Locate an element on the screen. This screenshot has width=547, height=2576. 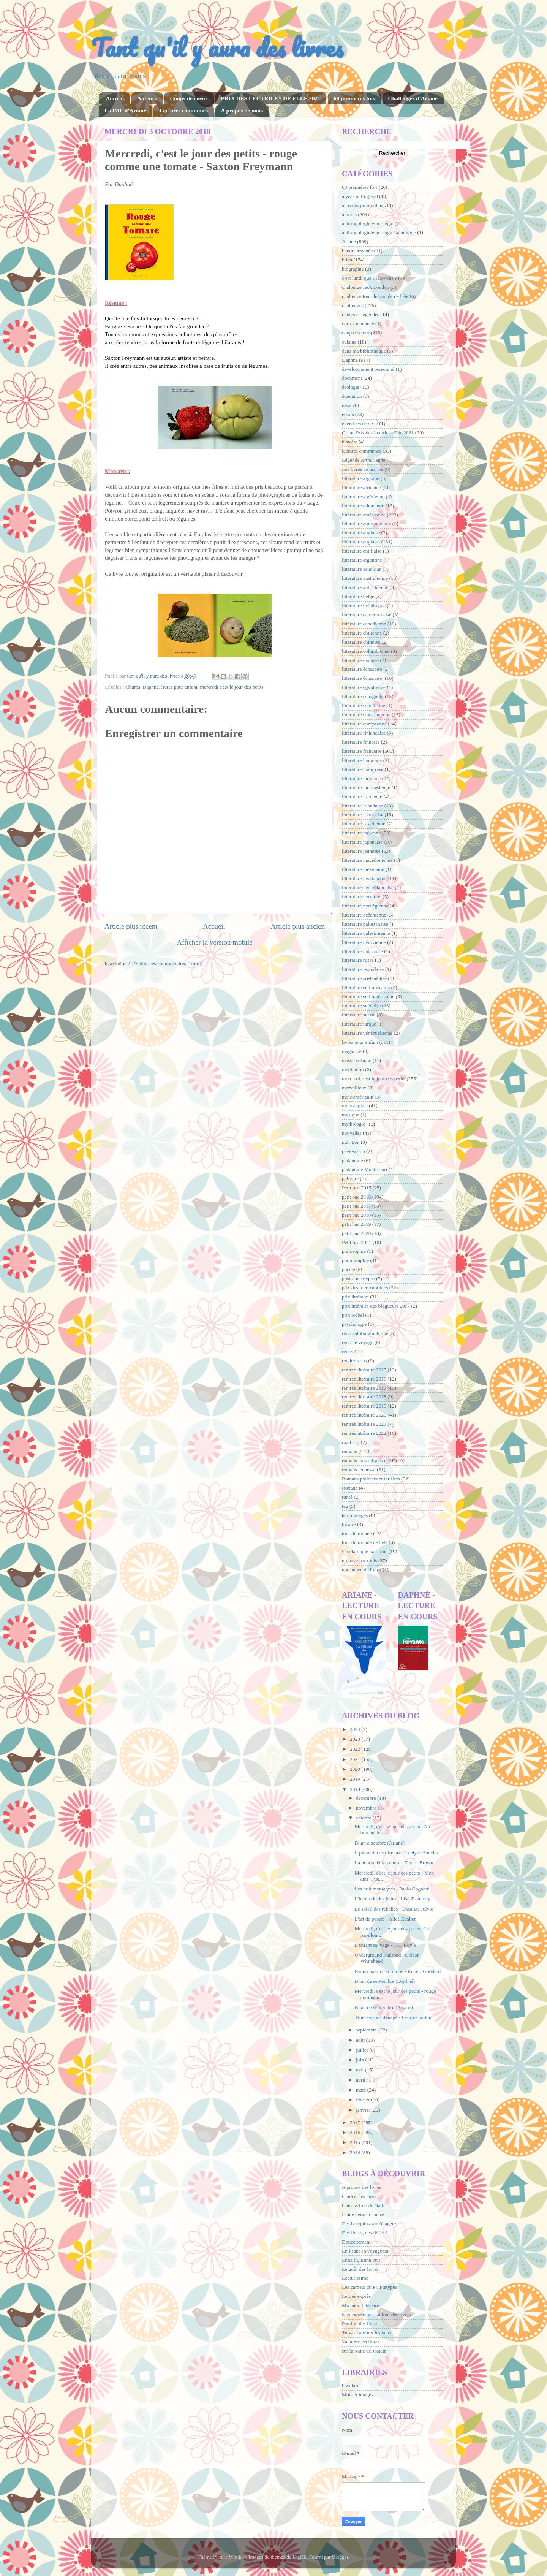
nutrition is located at coordinates (351, 1142).